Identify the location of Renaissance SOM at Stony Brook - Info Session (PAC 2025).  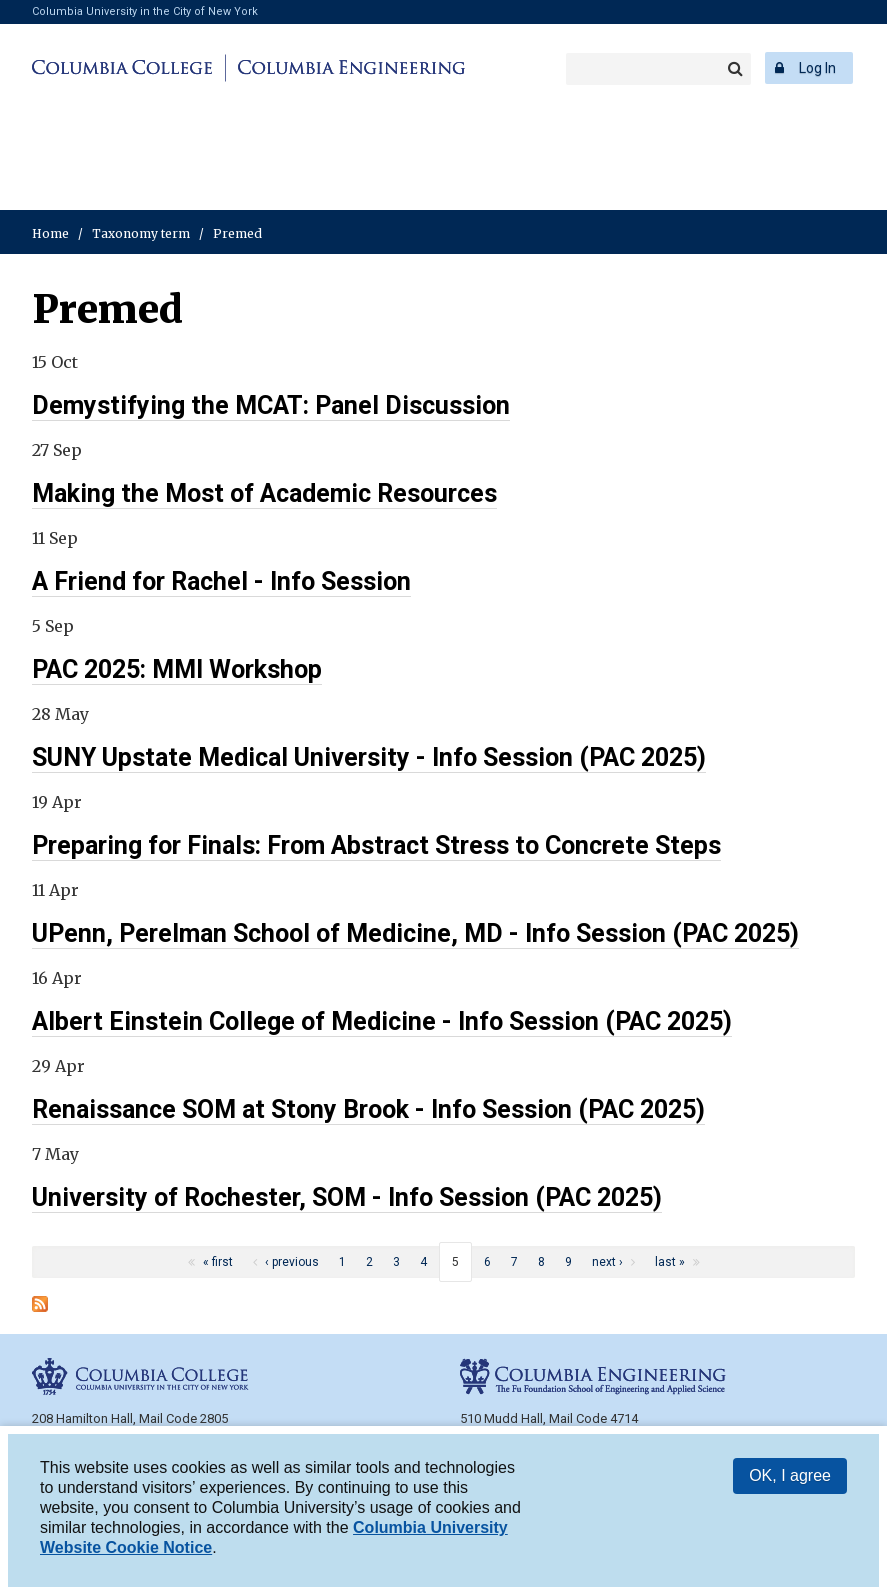
(368, 1109).